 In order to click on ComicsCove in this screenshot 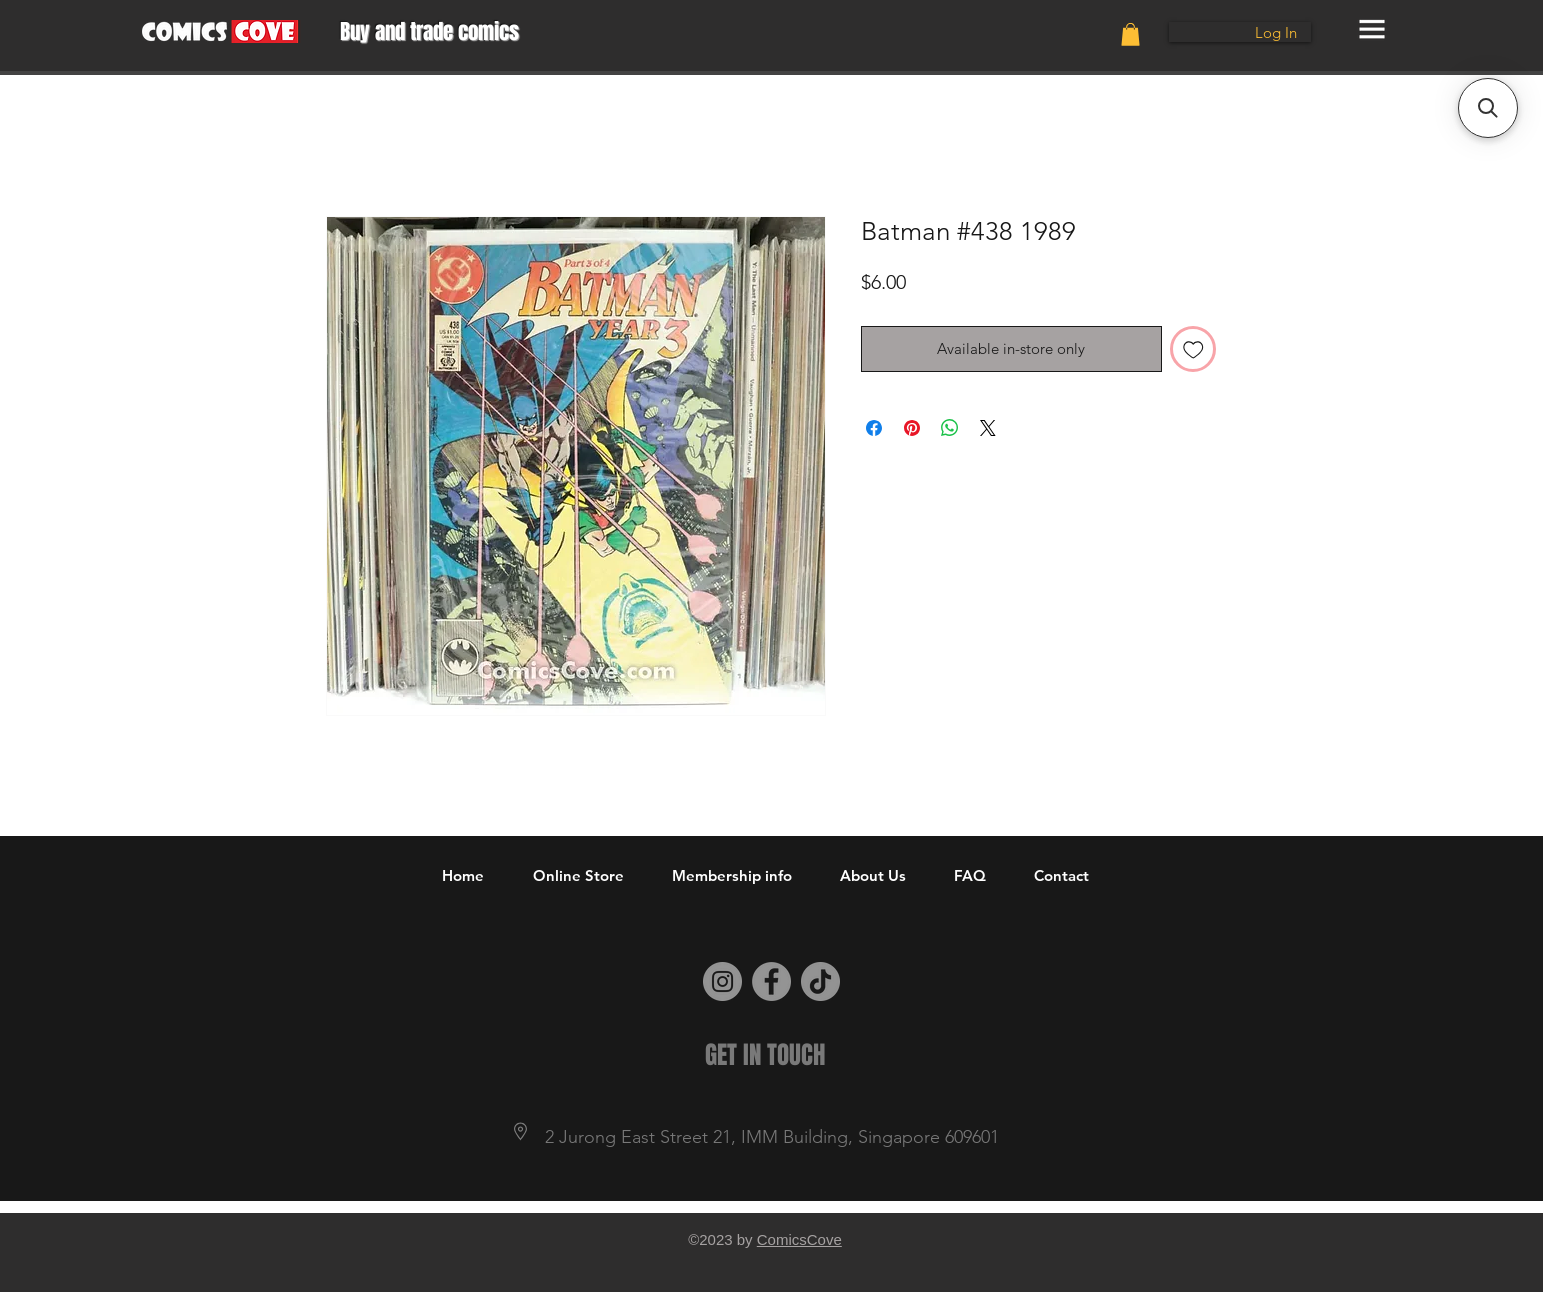, I will do `click(799, 1239)`.